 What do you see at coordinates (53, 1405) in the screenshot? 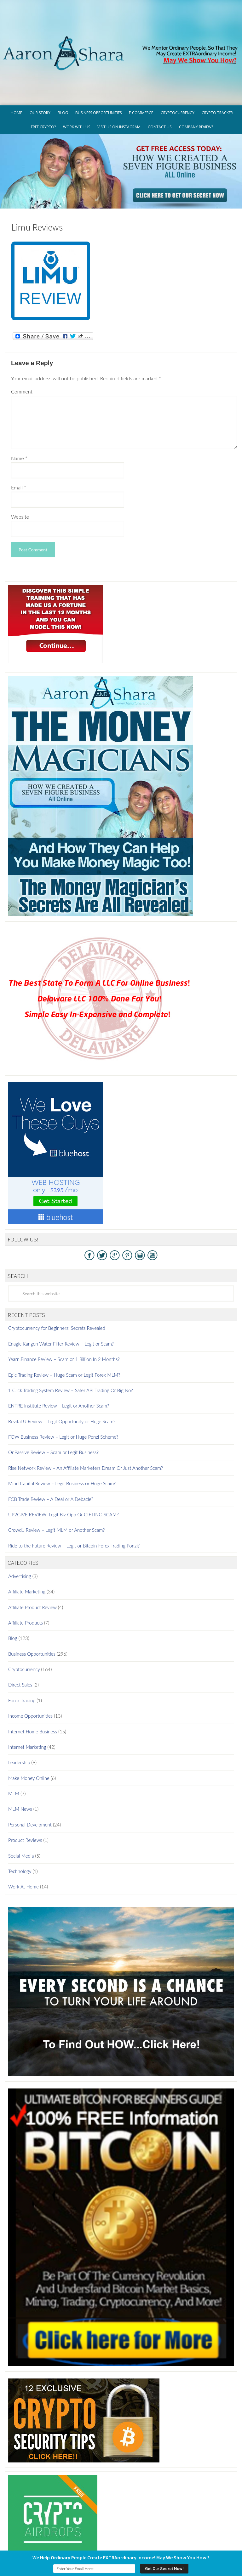
I see `OnPassive Review – Scam or Legit Business?` at bounding box center [53, 1405].